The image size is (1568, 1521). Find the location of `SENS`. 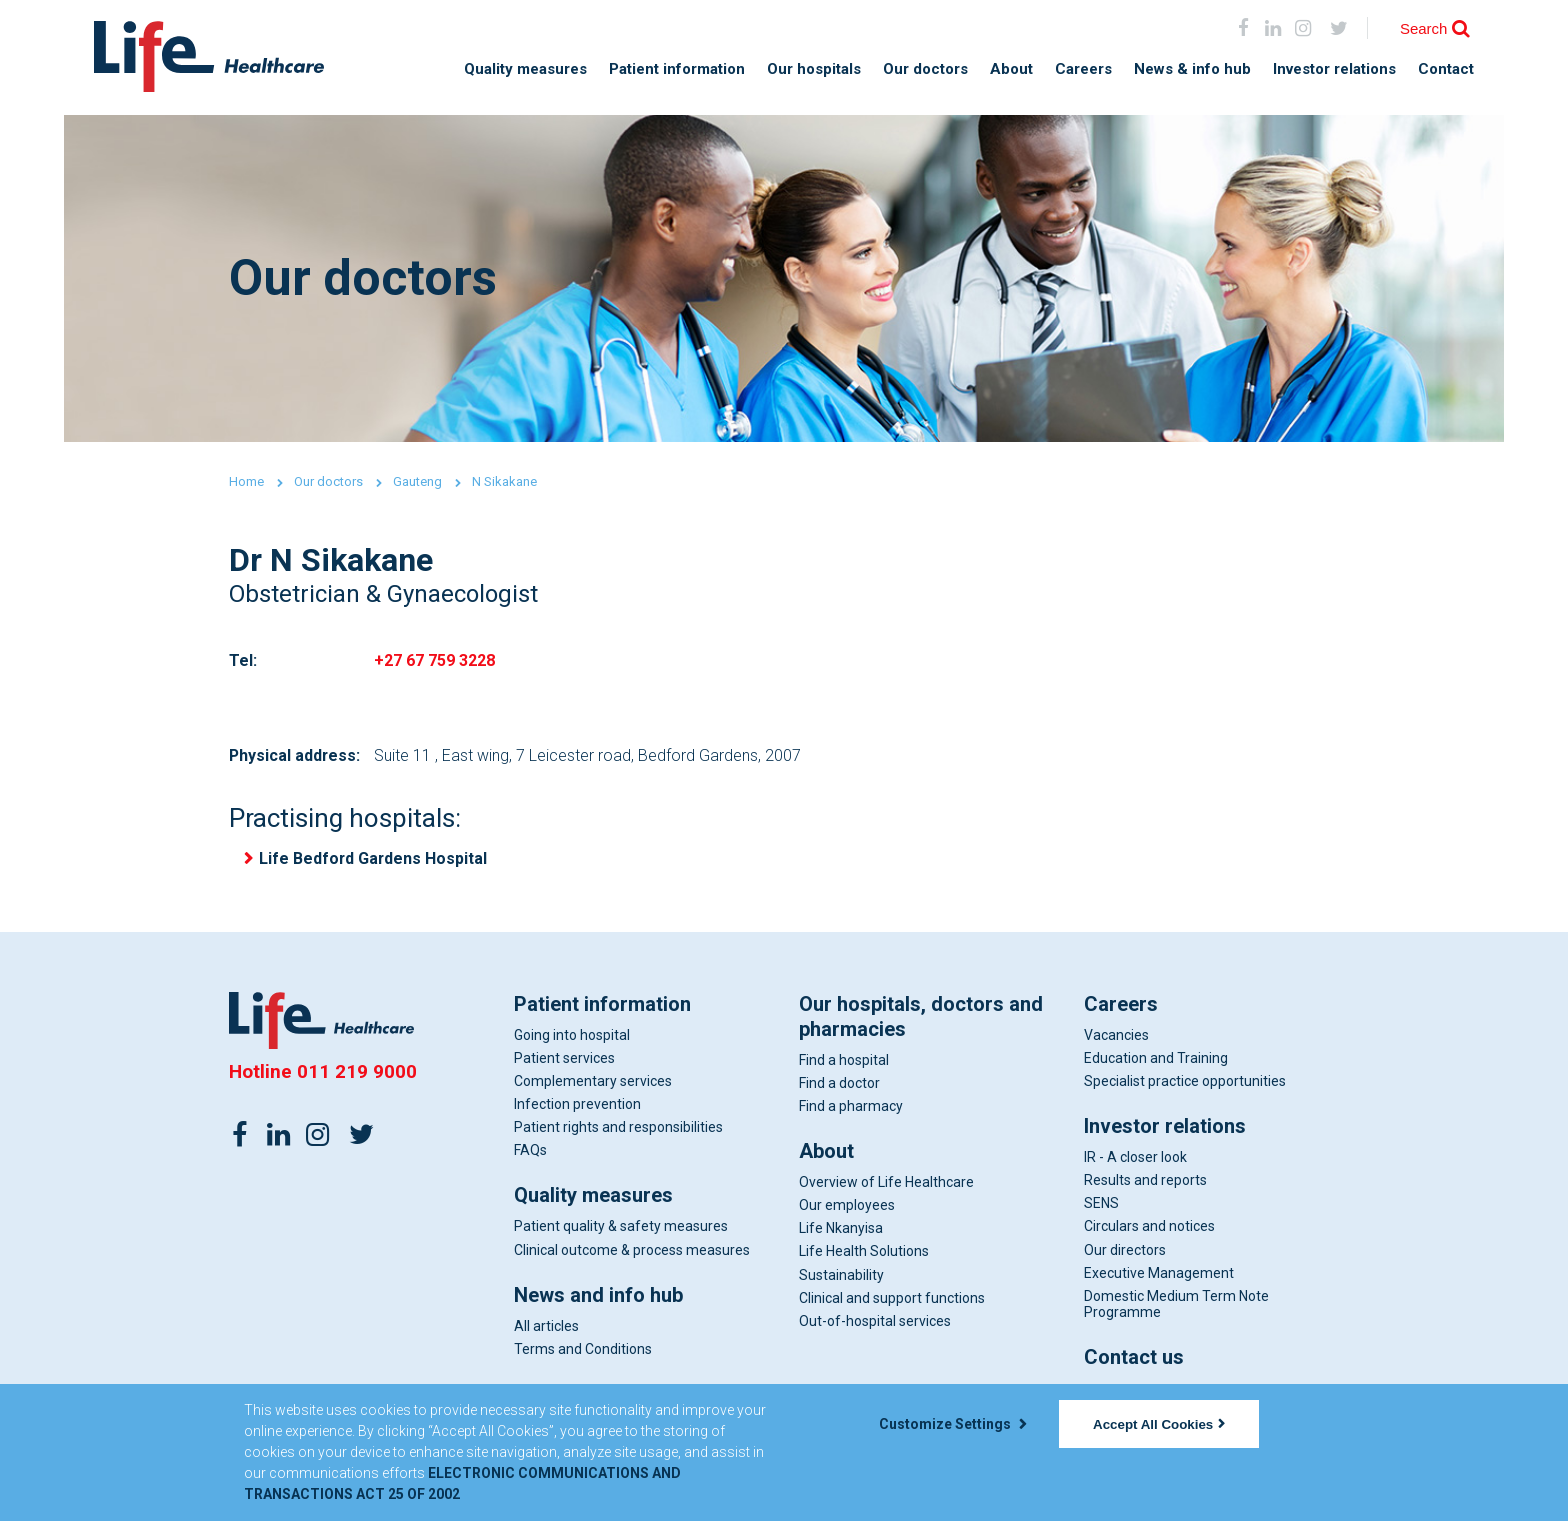

SENS is located at coordinates (1101, 1205).